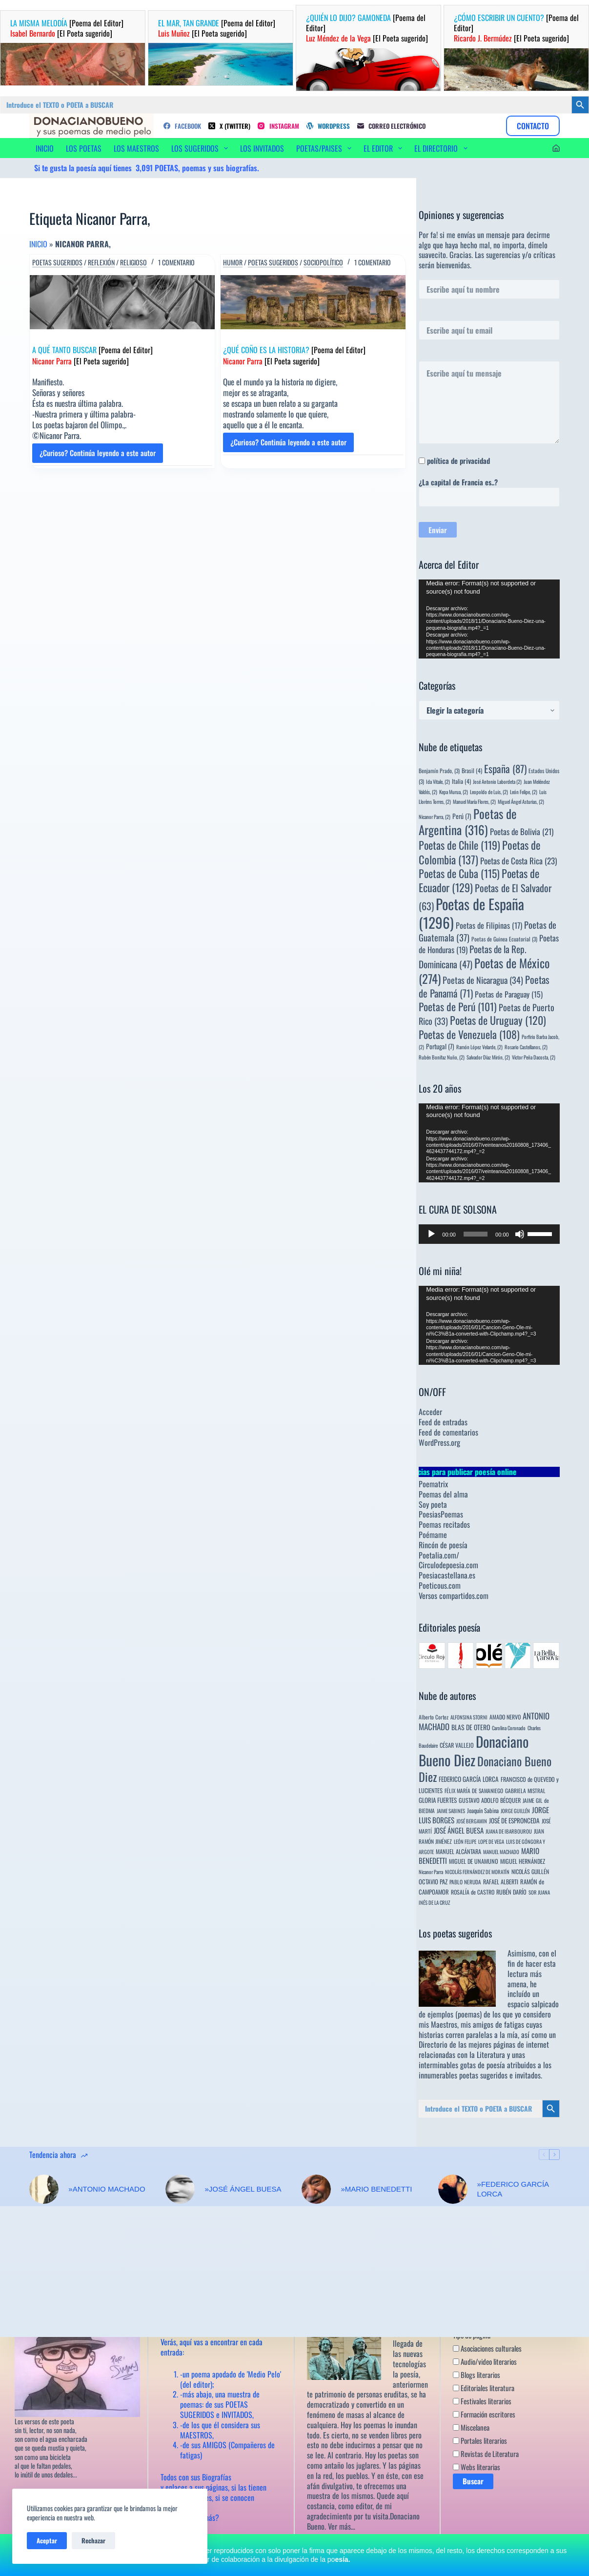 This screenshot has width=589, height=2576. What do you see at coordinates (458, 460) in the screenshot?
I see `política de privacidad` at bounding box center [458, 460].